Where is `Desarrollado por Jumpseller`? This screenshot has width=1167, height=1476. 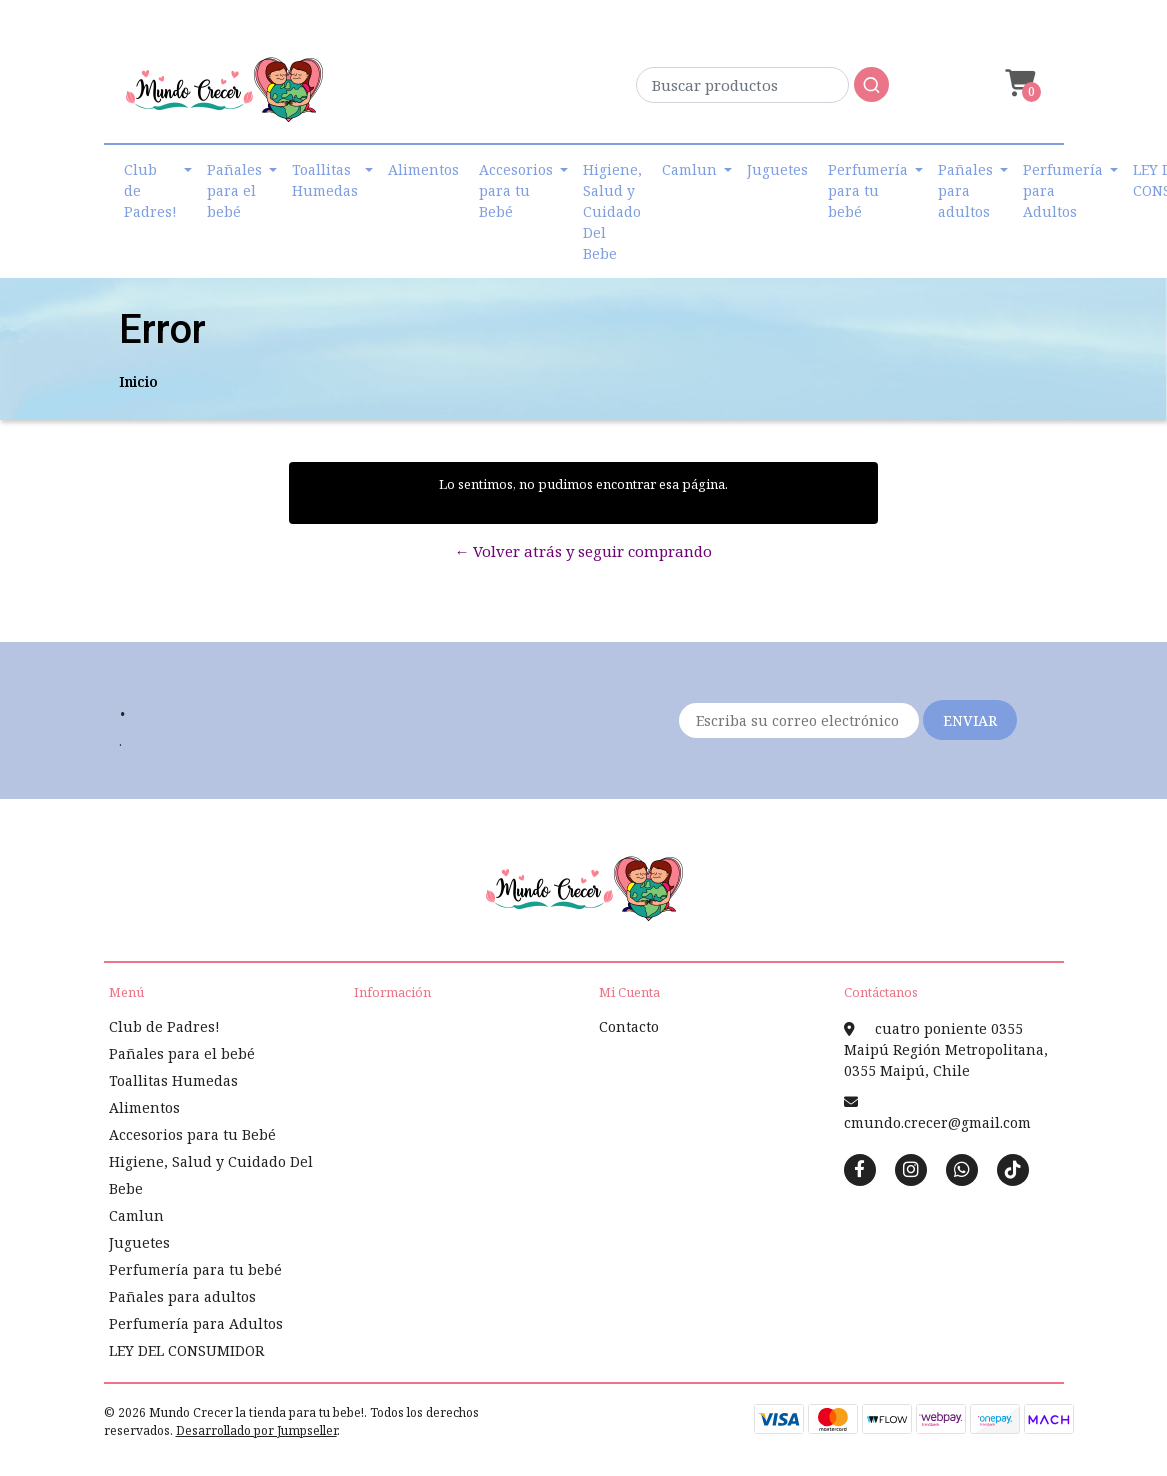
Desarrollado por Jumpseller is located at coordinates (256, 1430).